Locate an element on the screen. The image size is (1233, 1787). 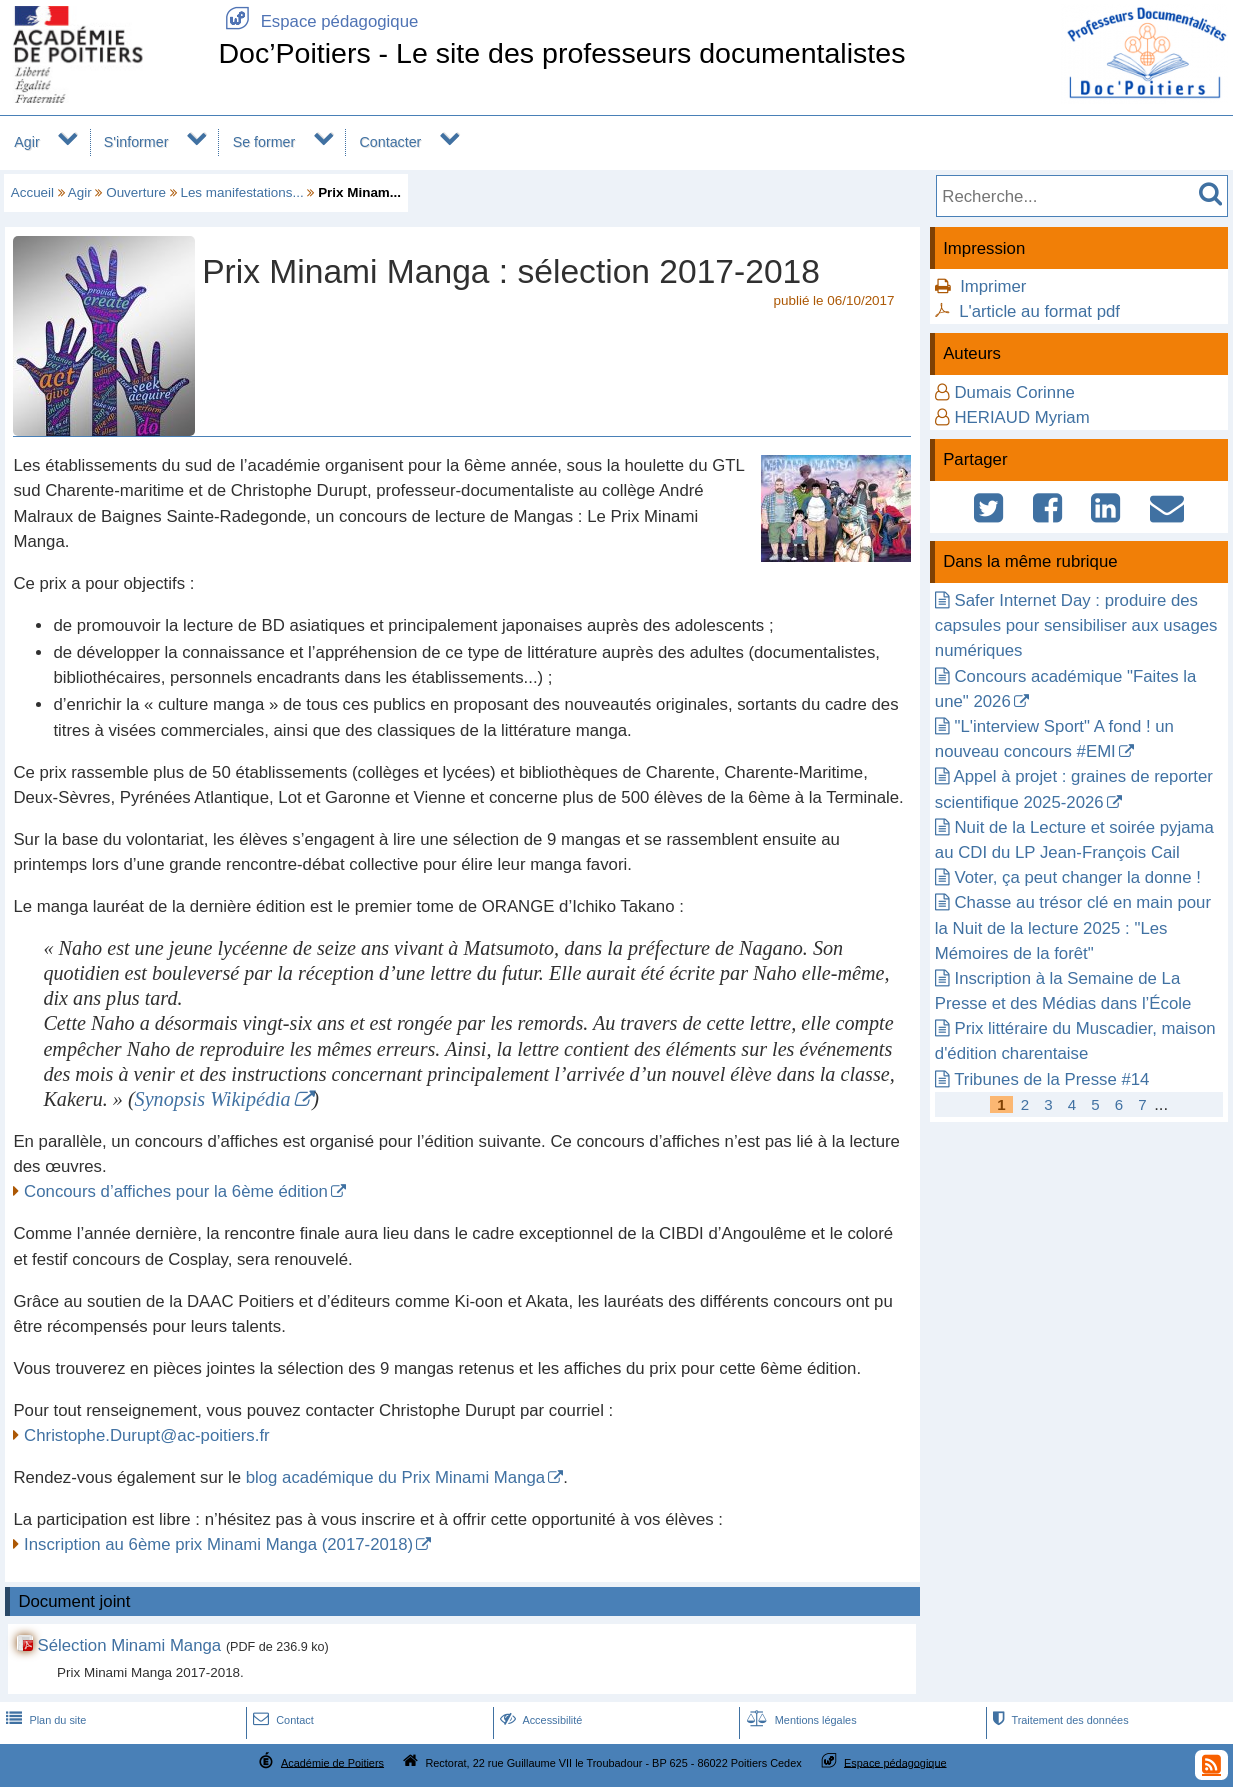
Sélection Minami Manga is located at coordinates (129, 1645).